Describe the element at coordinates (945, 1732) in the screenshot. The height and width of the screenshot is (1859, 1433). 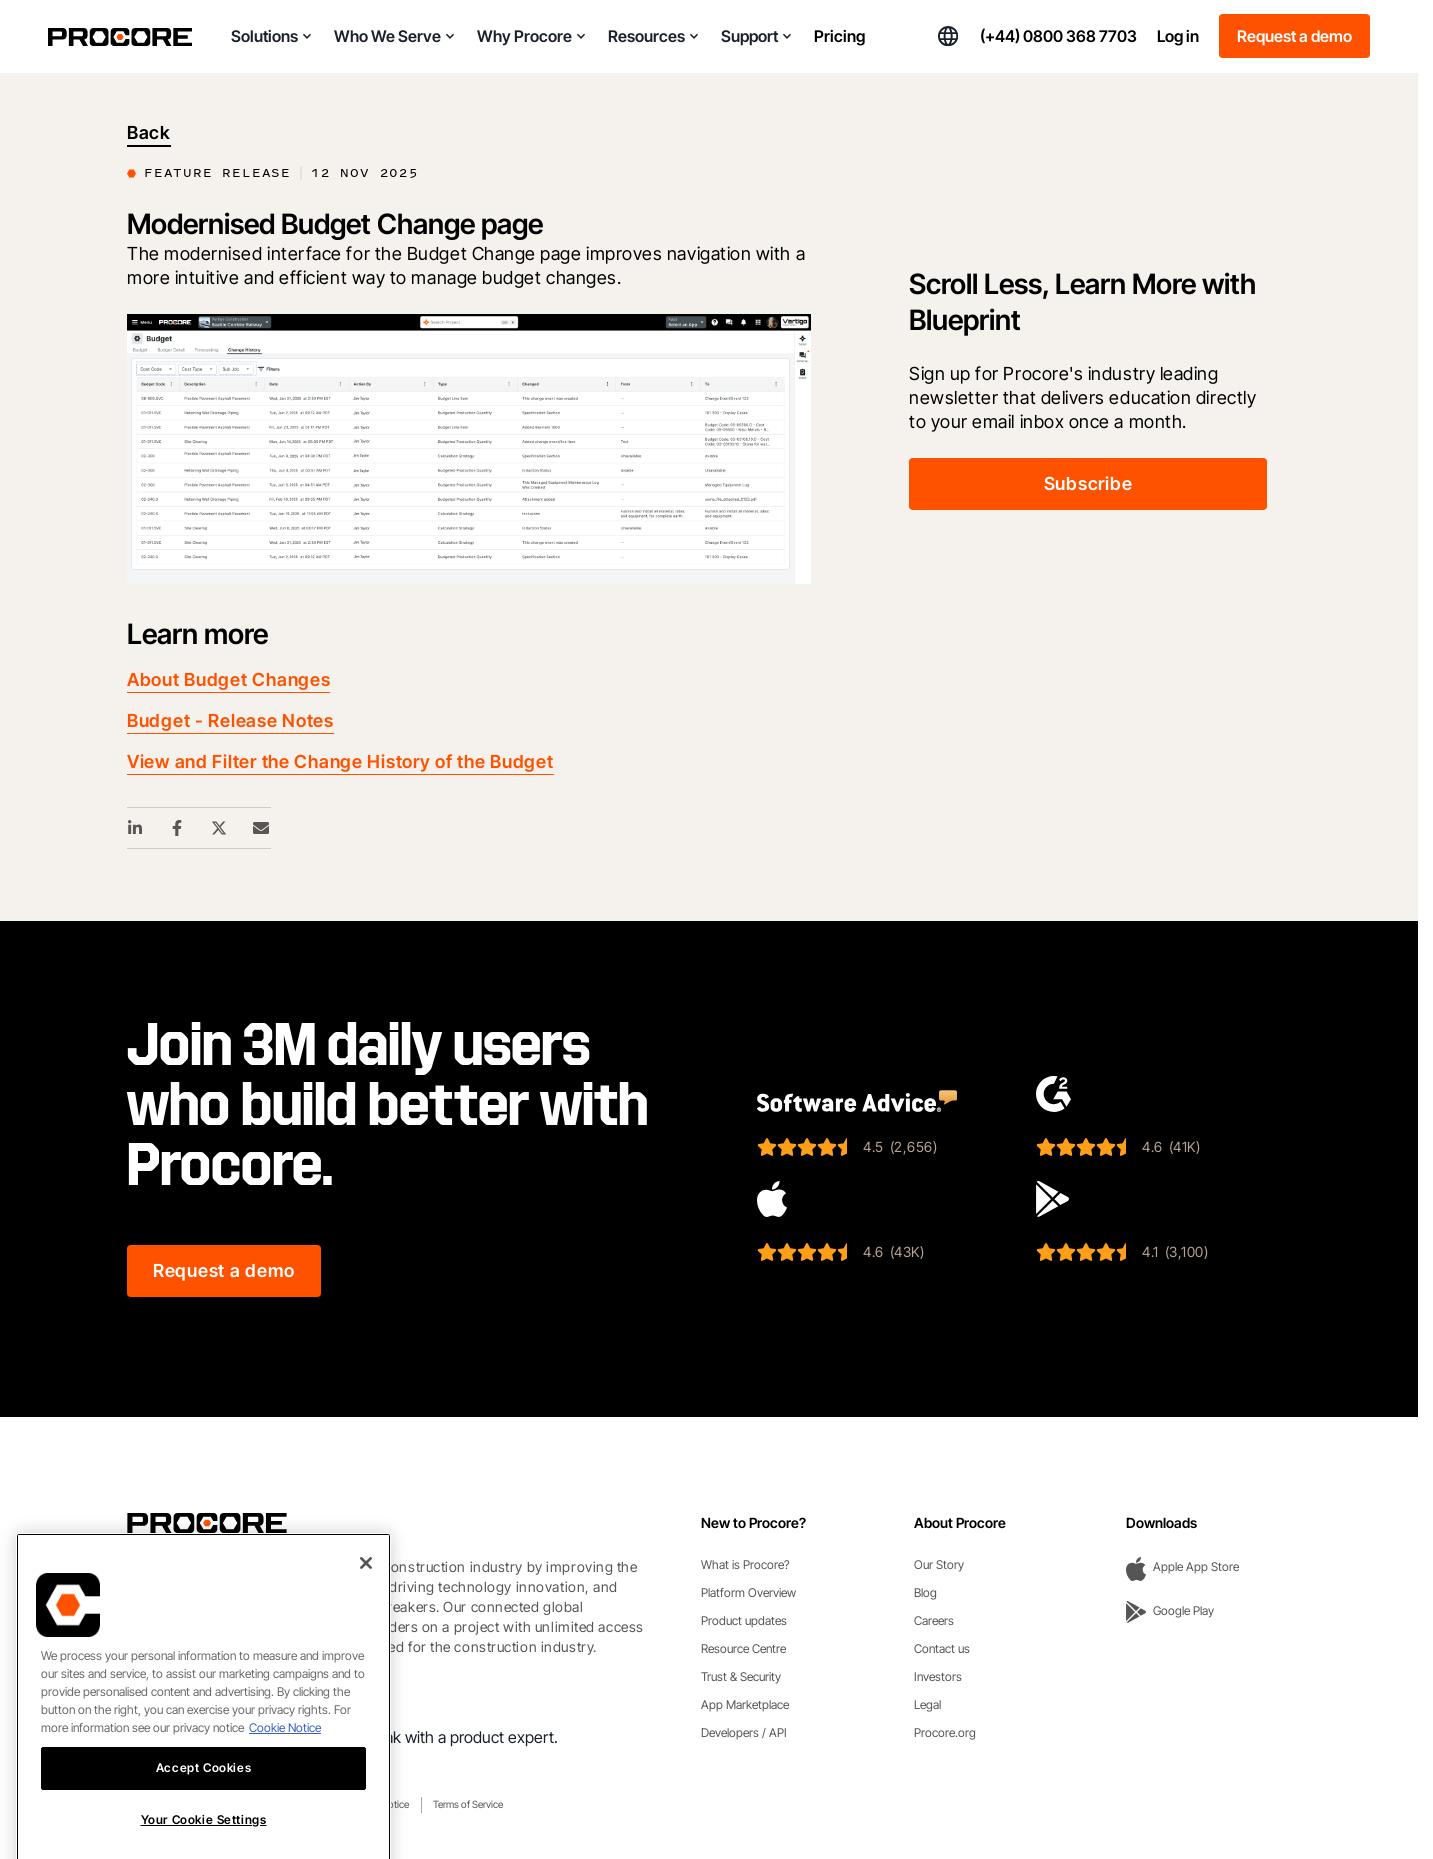
I see `Procore.org` at that location.